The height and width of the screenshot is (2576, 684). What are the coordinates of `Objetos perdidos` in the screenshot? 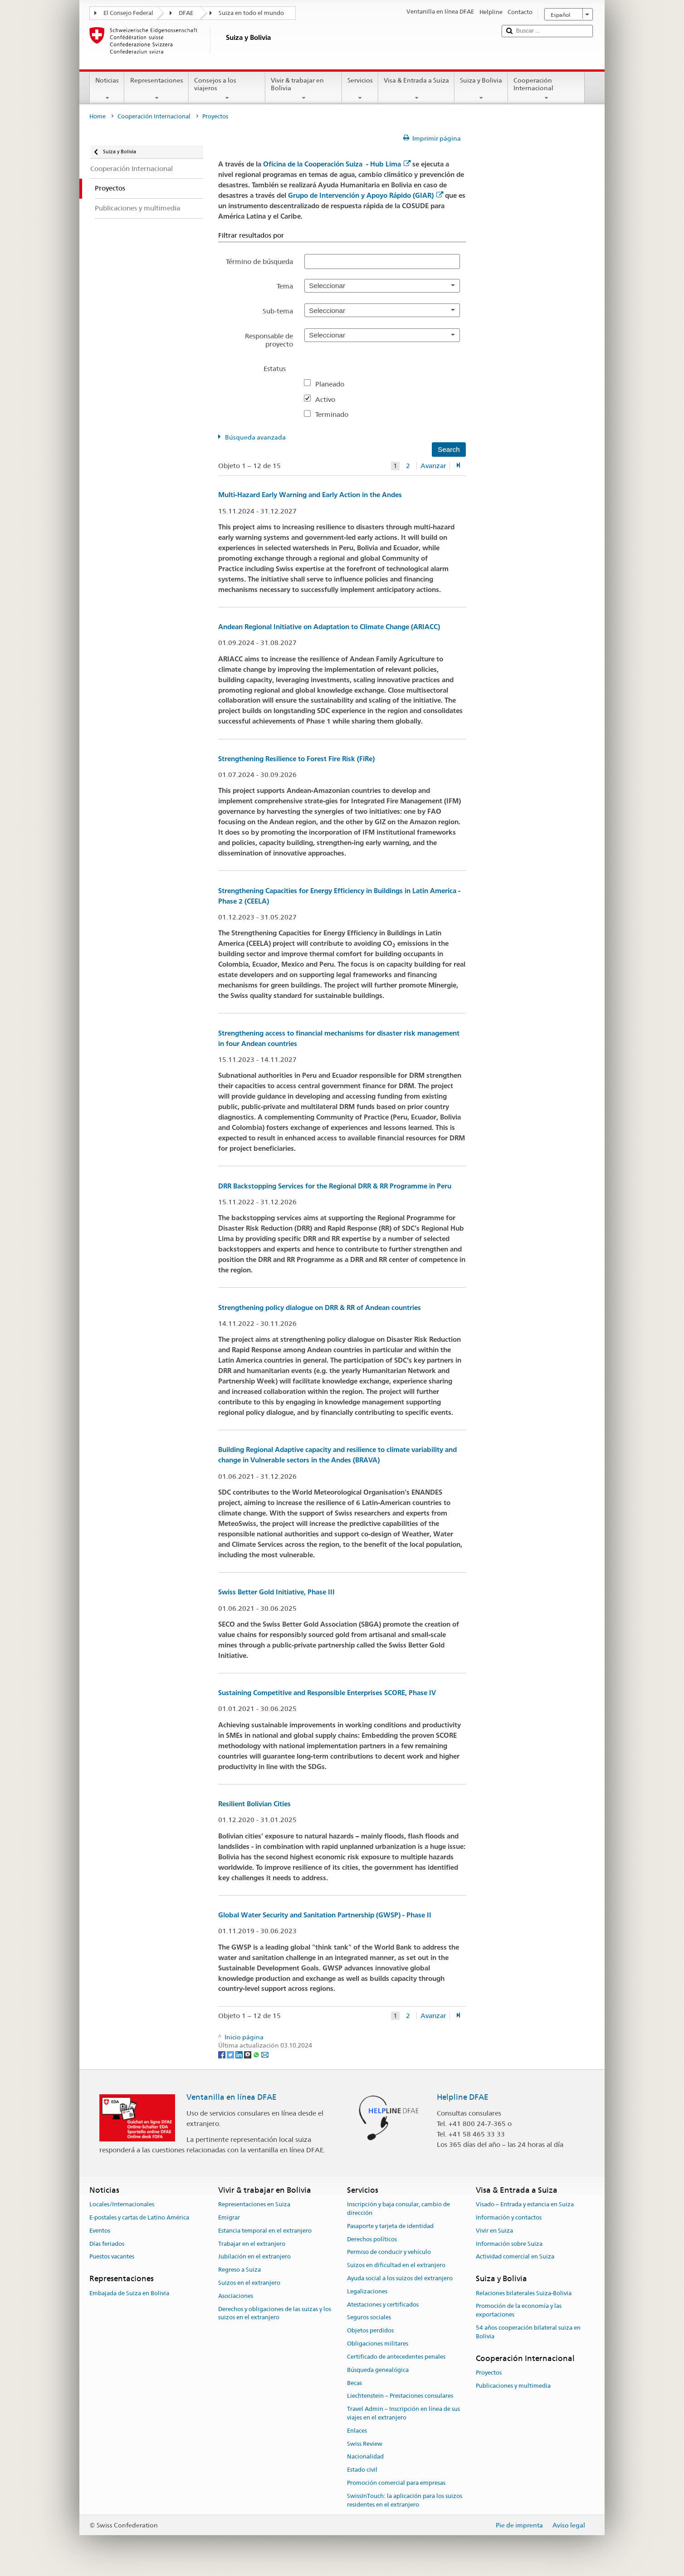 It's located at (370, 2330).